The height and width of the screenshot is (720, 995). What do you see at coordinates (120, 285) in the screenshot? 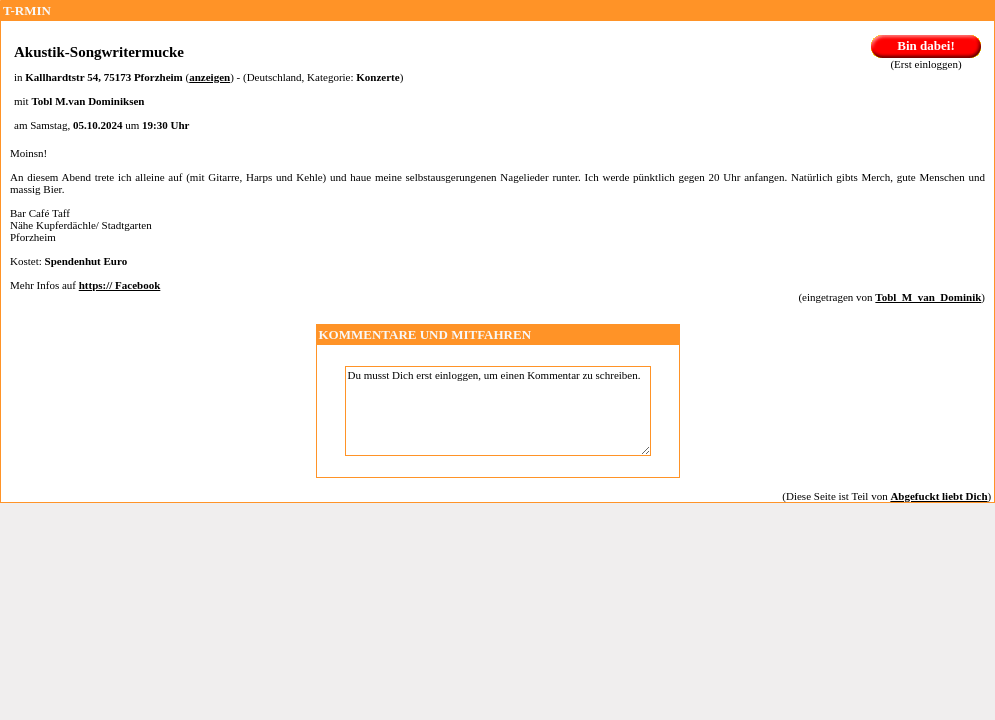
I see `https:// Facebook` at bounding box center [120, 285].